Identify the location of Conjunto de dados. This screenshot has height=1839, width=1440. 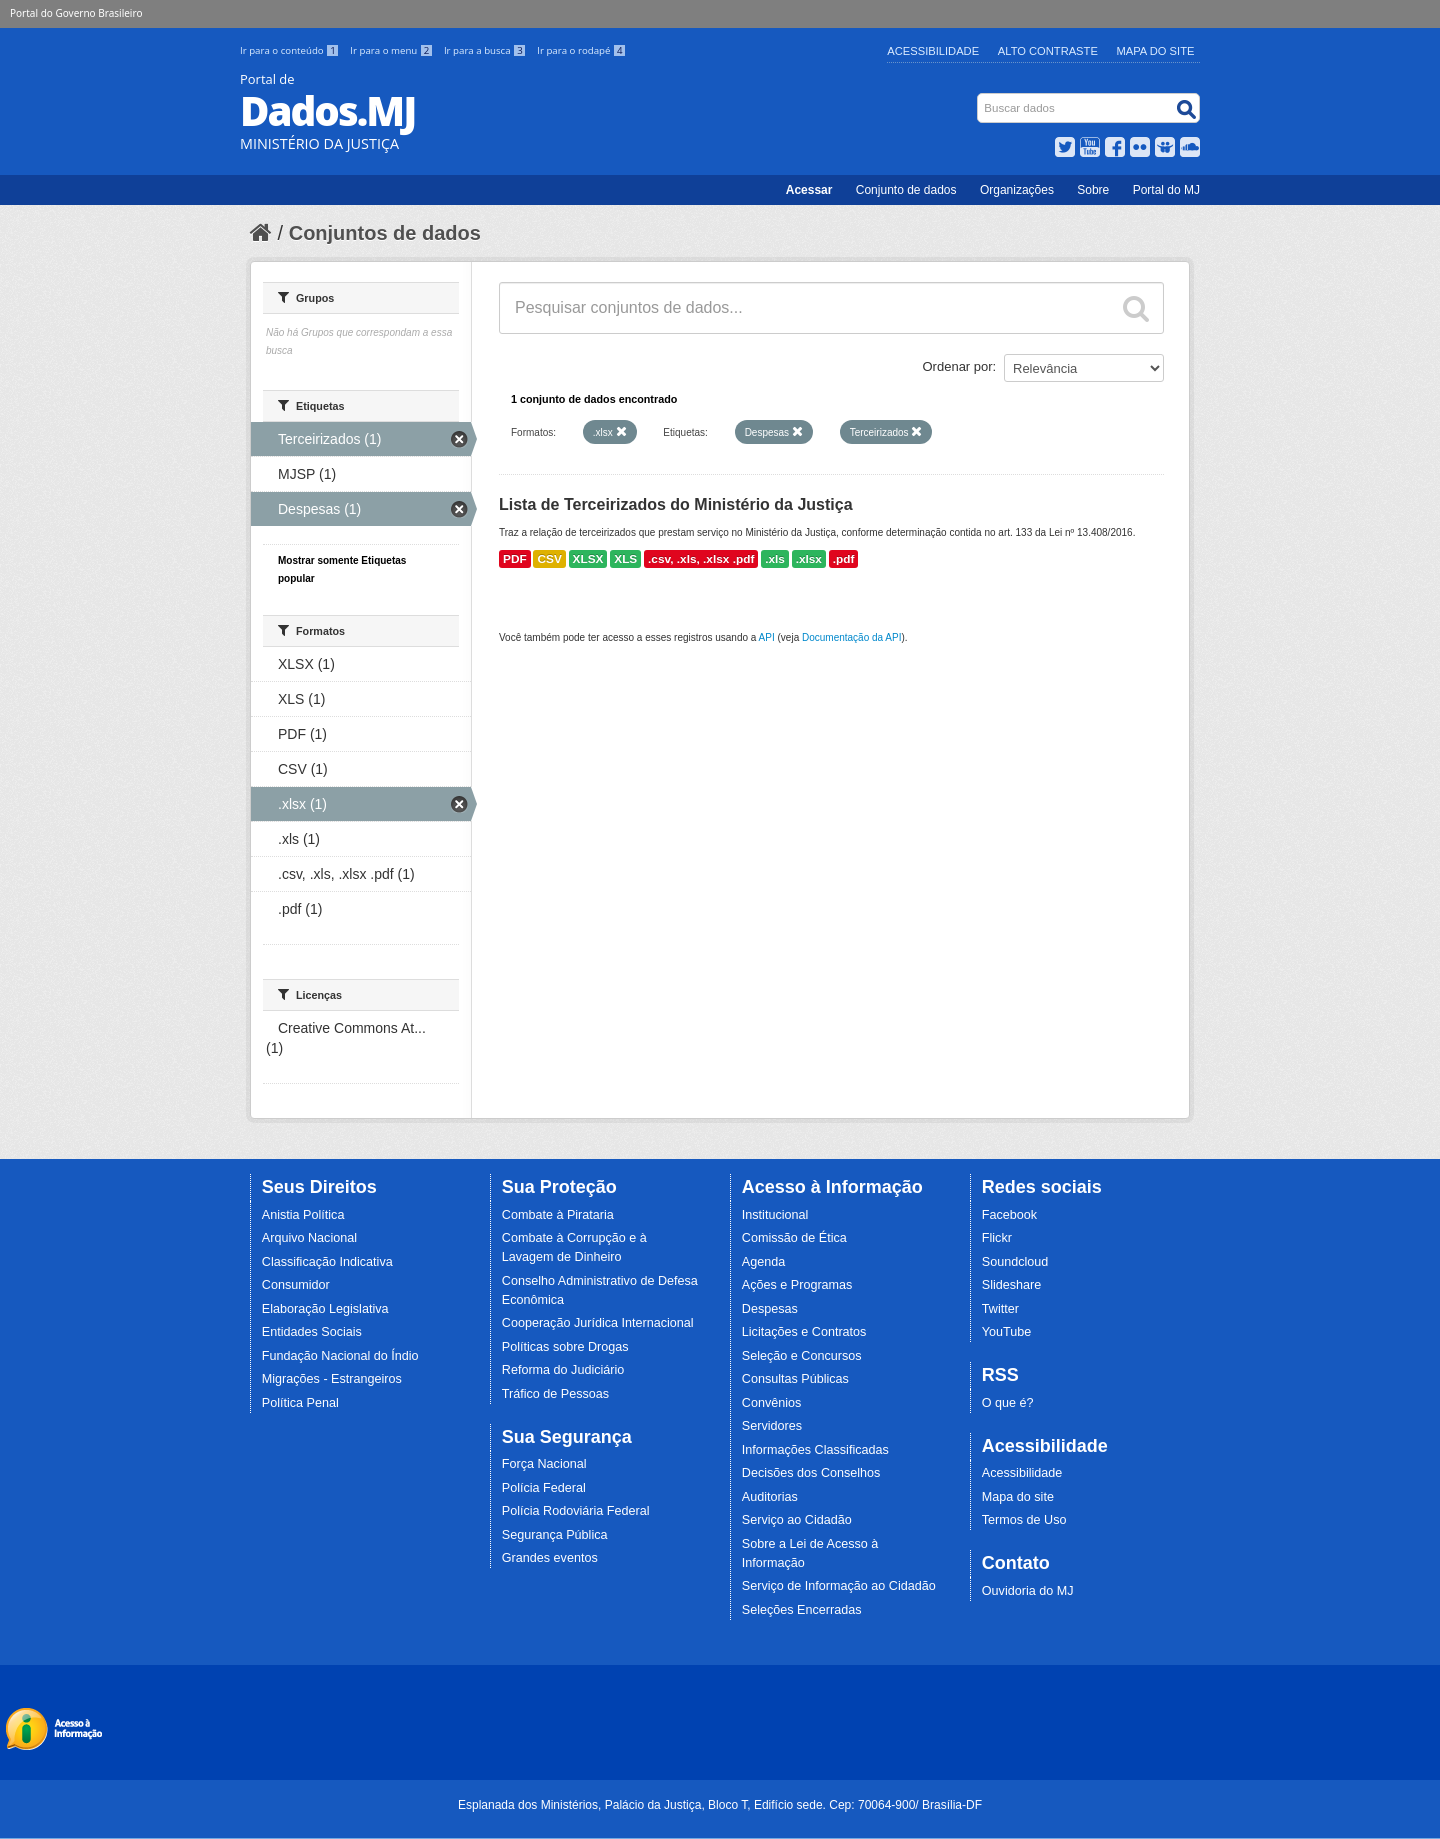
(906, 190).